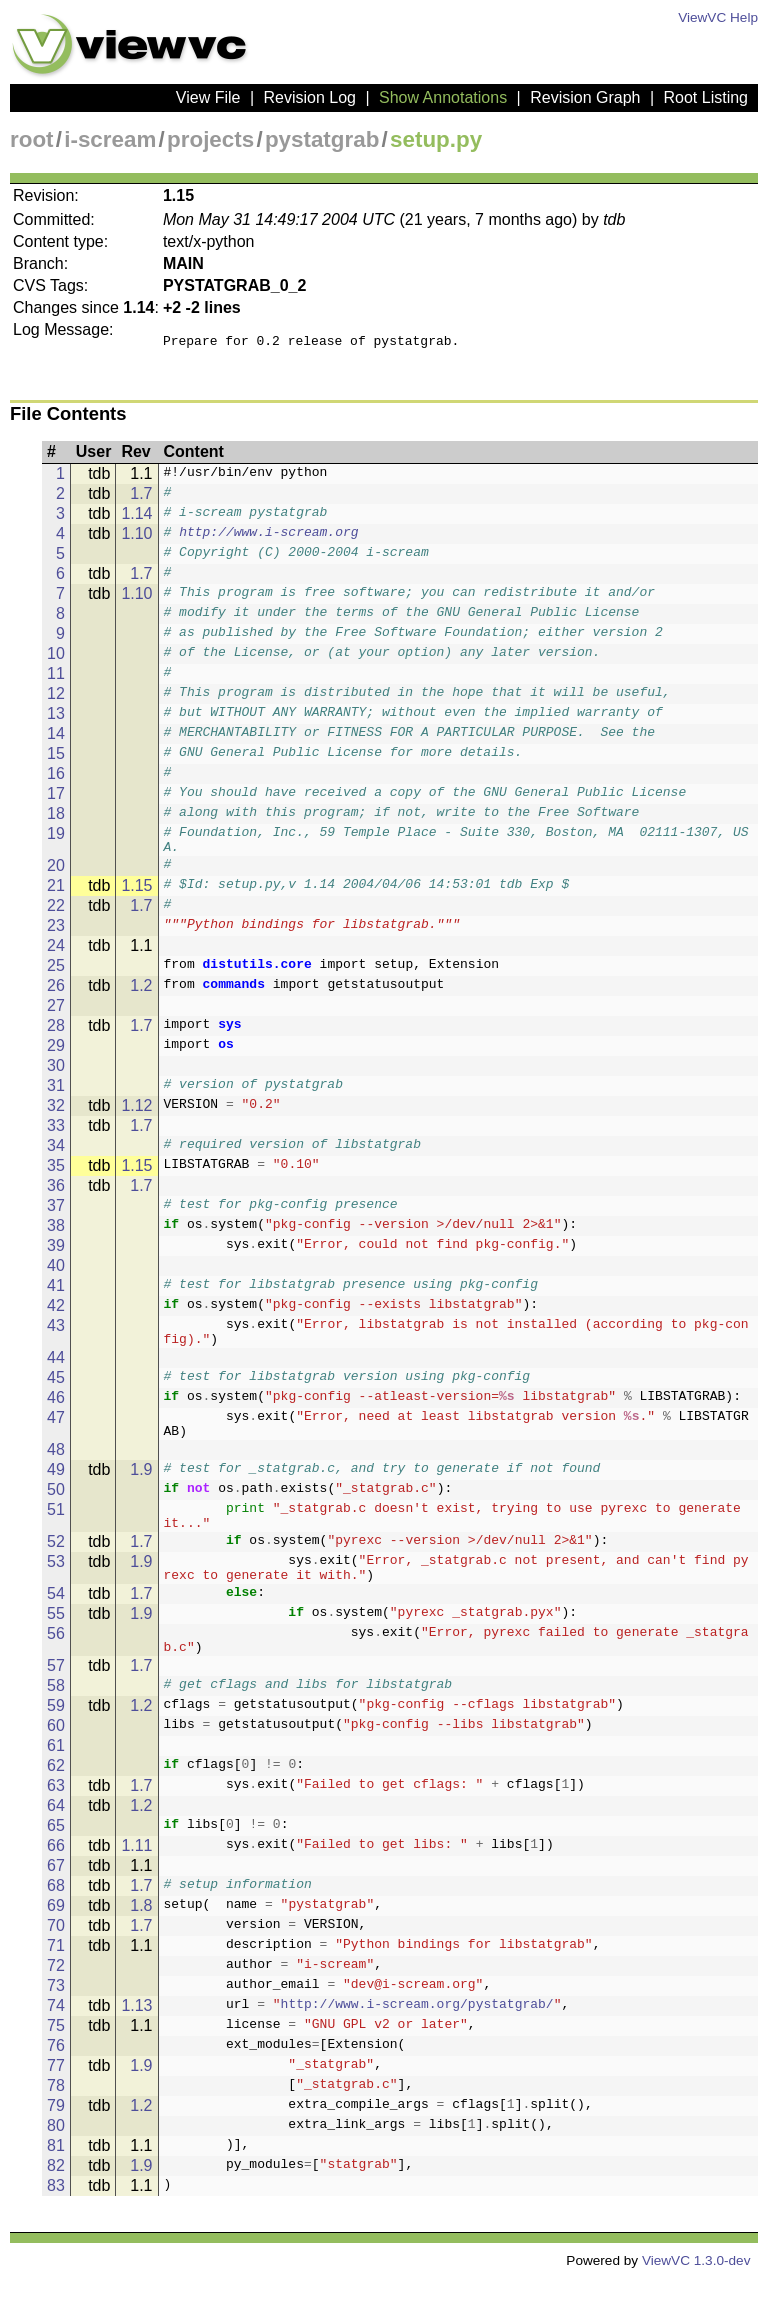 This screenshot has width=768, height=2320. What do you see at coordinates (56, 1017) in the screenshot?
I see `27` at bounding box center [56, 1017].